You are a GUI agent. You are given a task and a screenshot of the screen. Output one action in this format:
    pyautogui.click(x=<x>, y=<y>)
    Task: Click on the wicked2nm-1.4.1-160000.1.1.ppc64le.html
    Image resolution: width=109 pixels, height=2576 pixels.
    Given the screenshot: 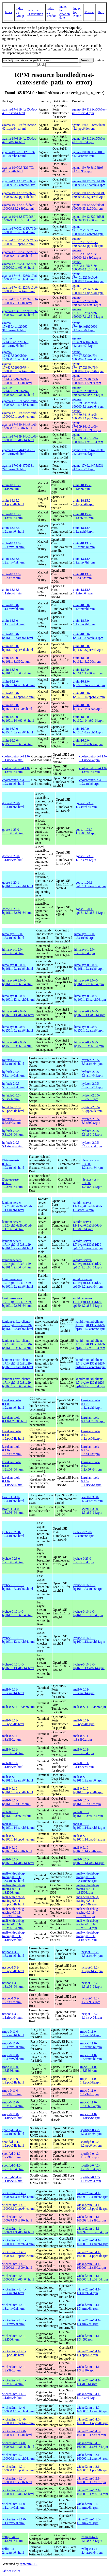 What is the action you would take?
    pyautogui.click(x=18, y=2254)
    